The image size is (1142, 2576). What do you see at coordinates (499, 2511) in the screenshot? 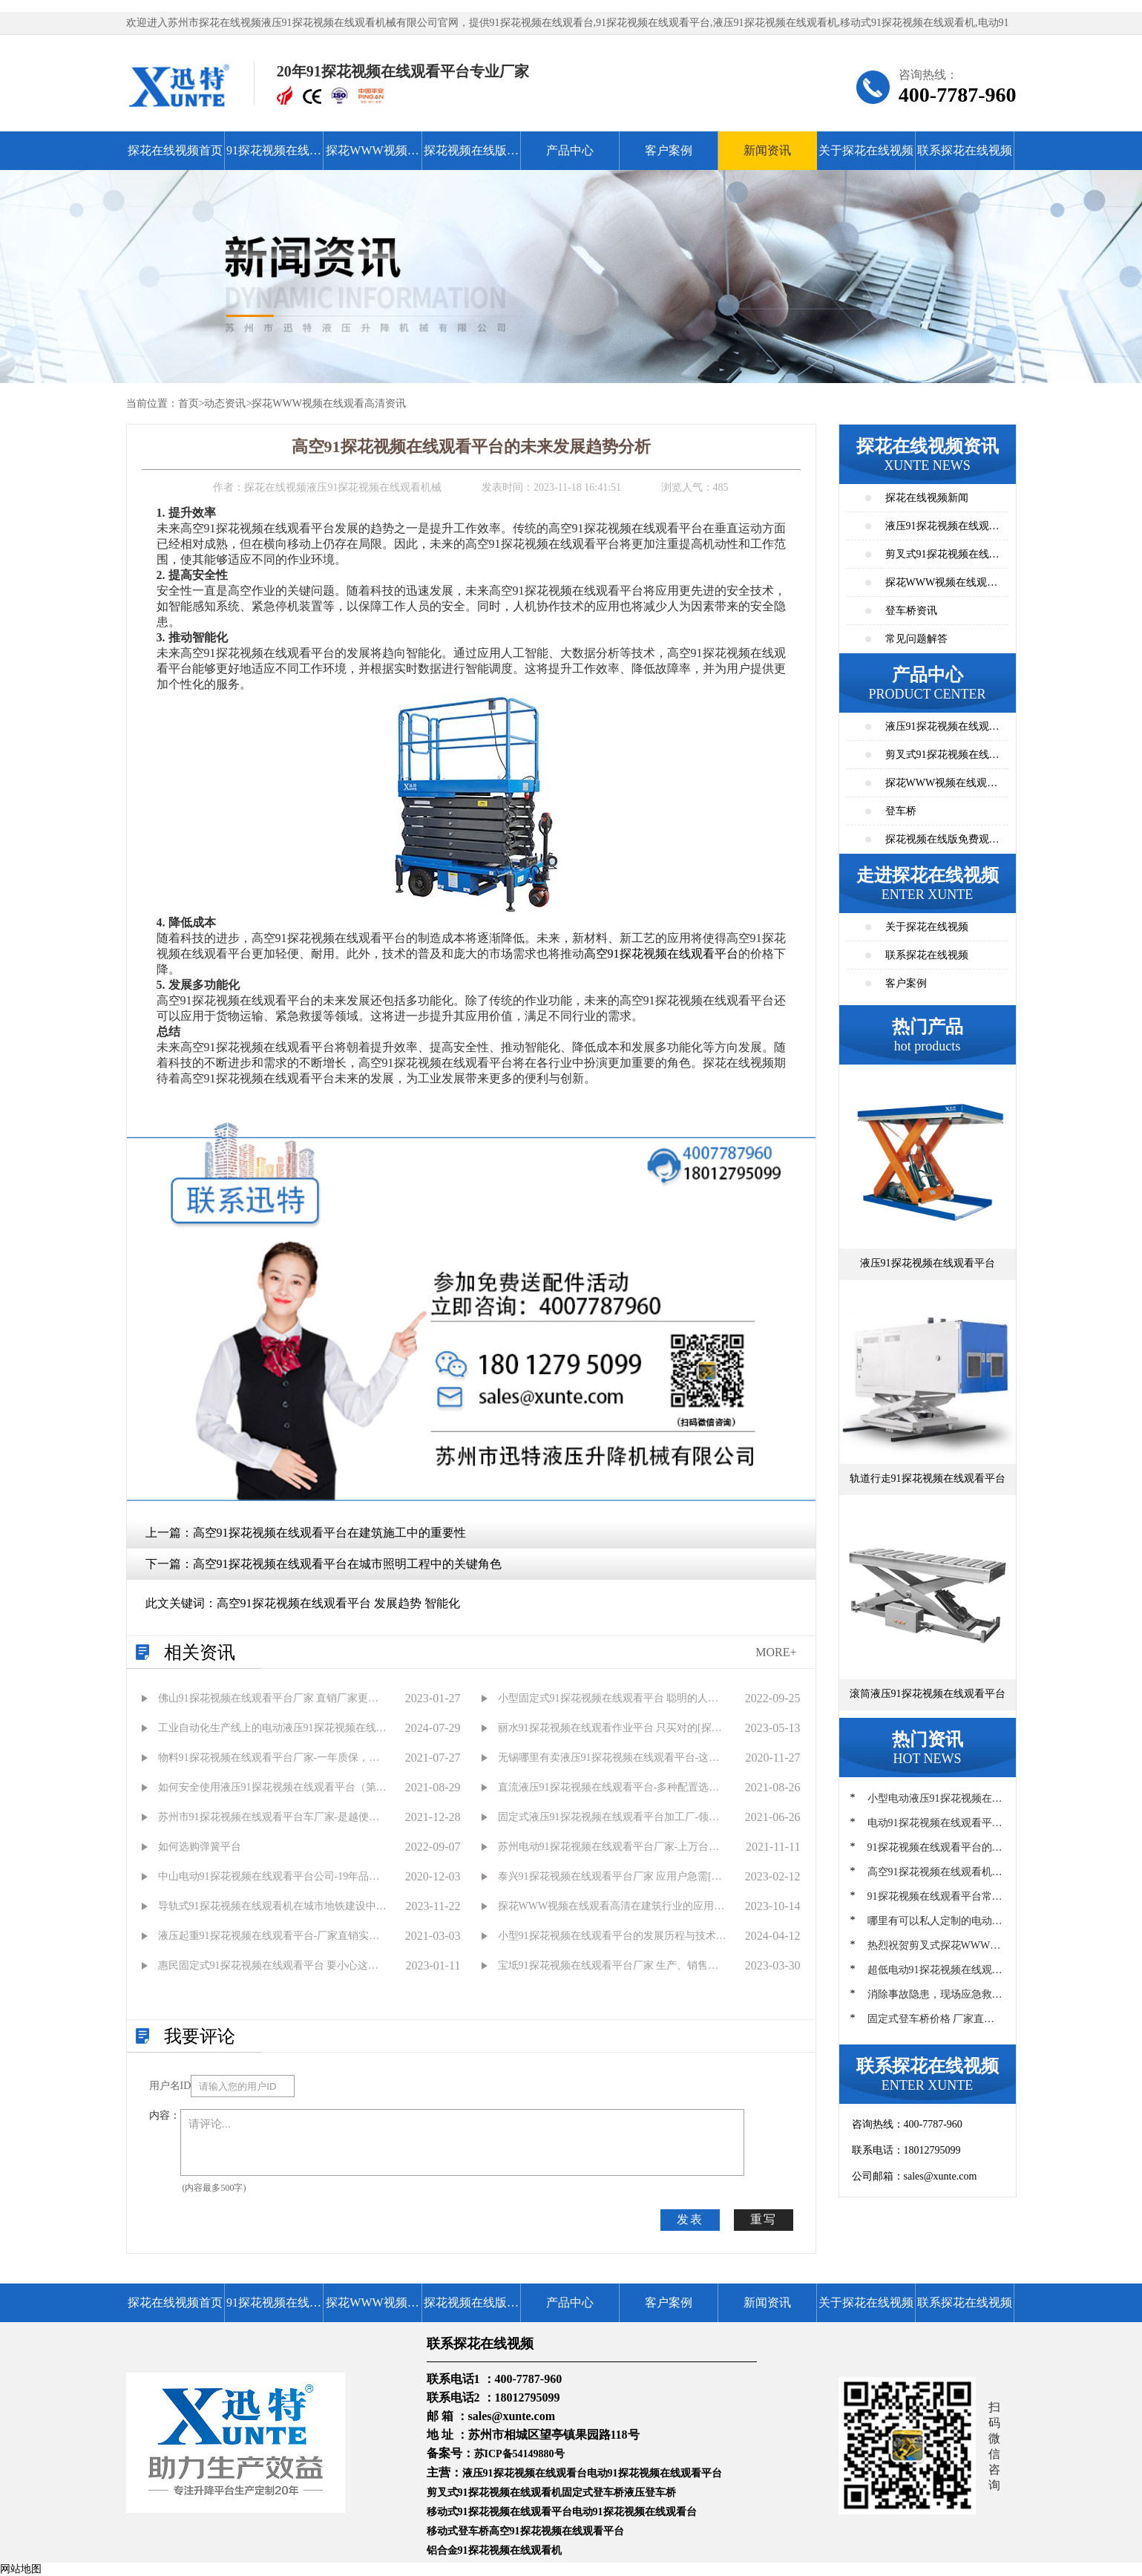
I see `移动式91探花视频在线观看平台` at bounding box center [499, 2511].